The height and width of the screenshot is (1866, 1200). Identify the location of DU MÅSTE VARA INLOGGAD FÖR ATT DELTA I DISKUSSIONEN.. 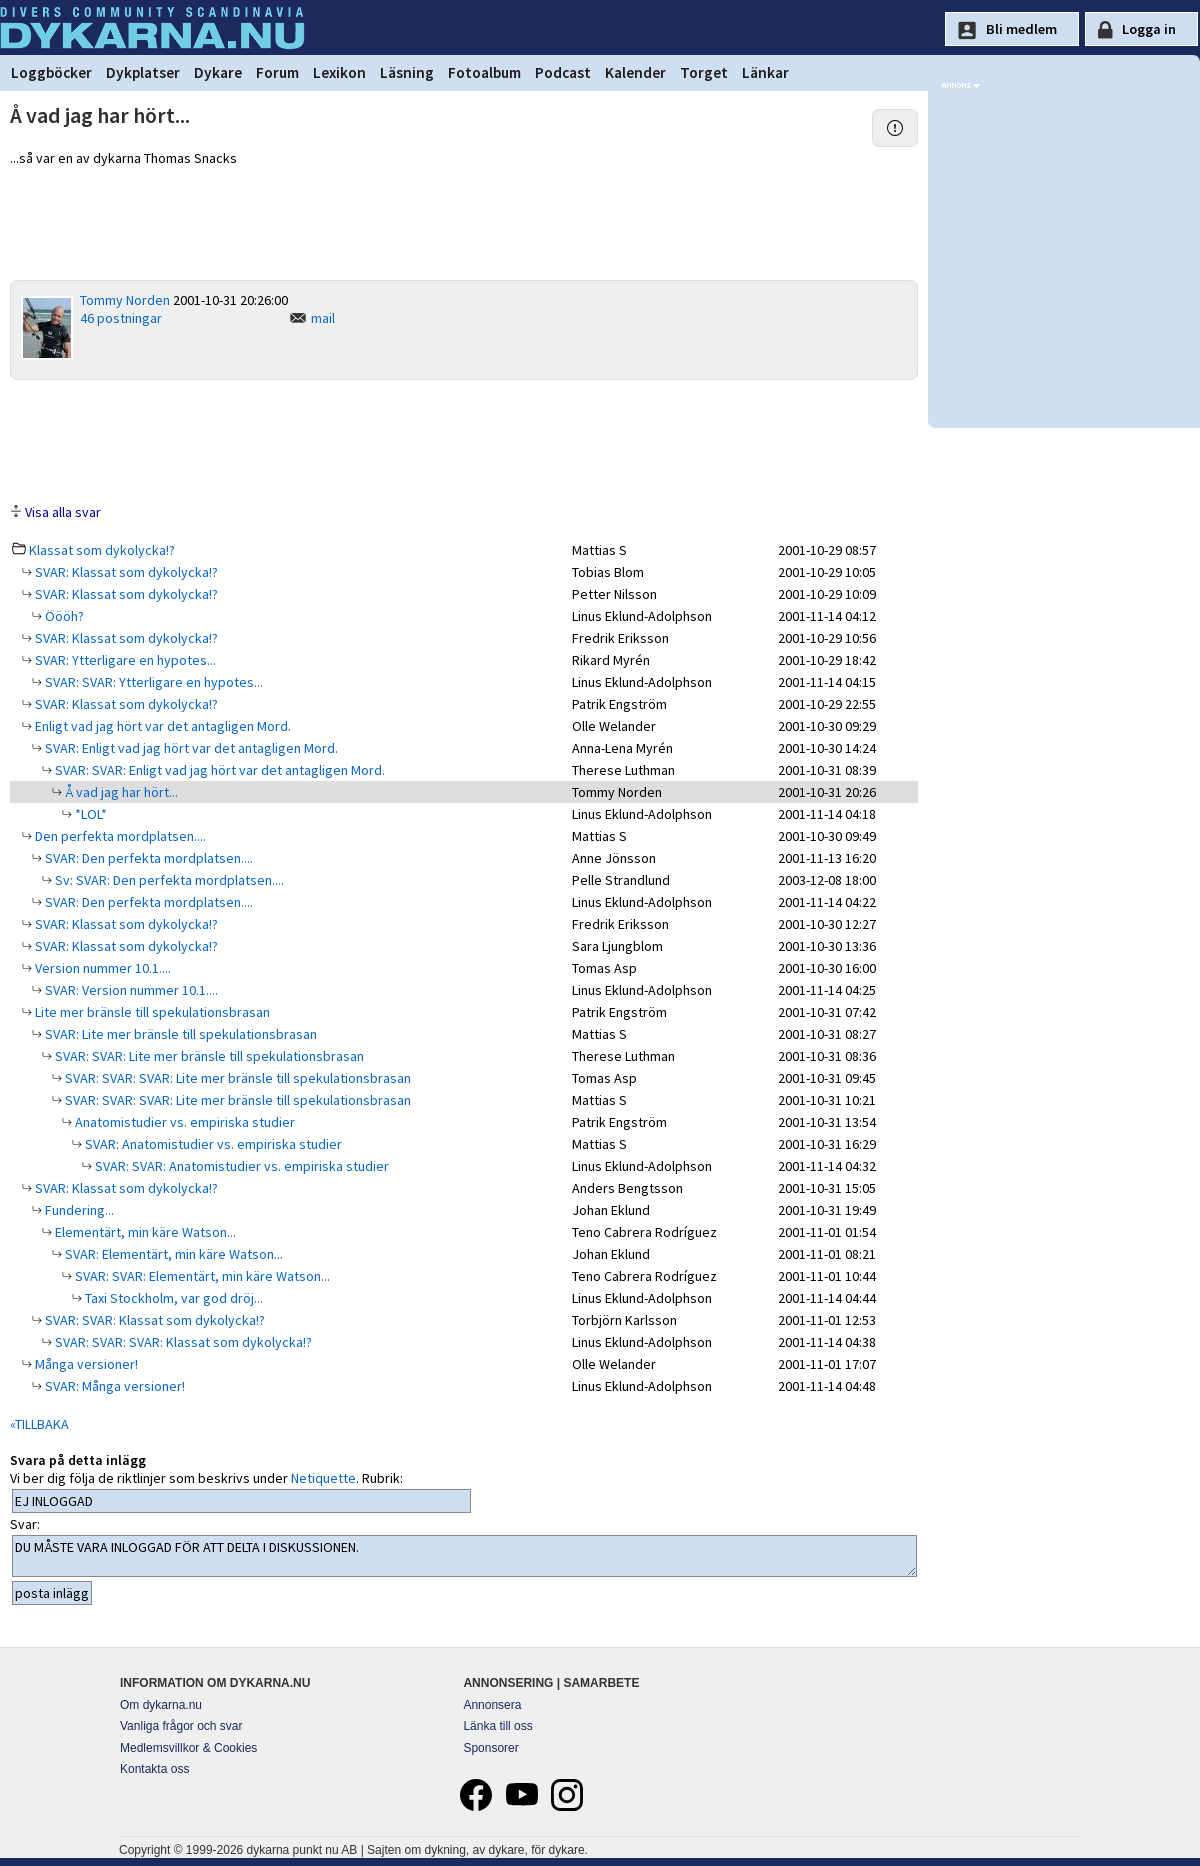
(464, 1556).